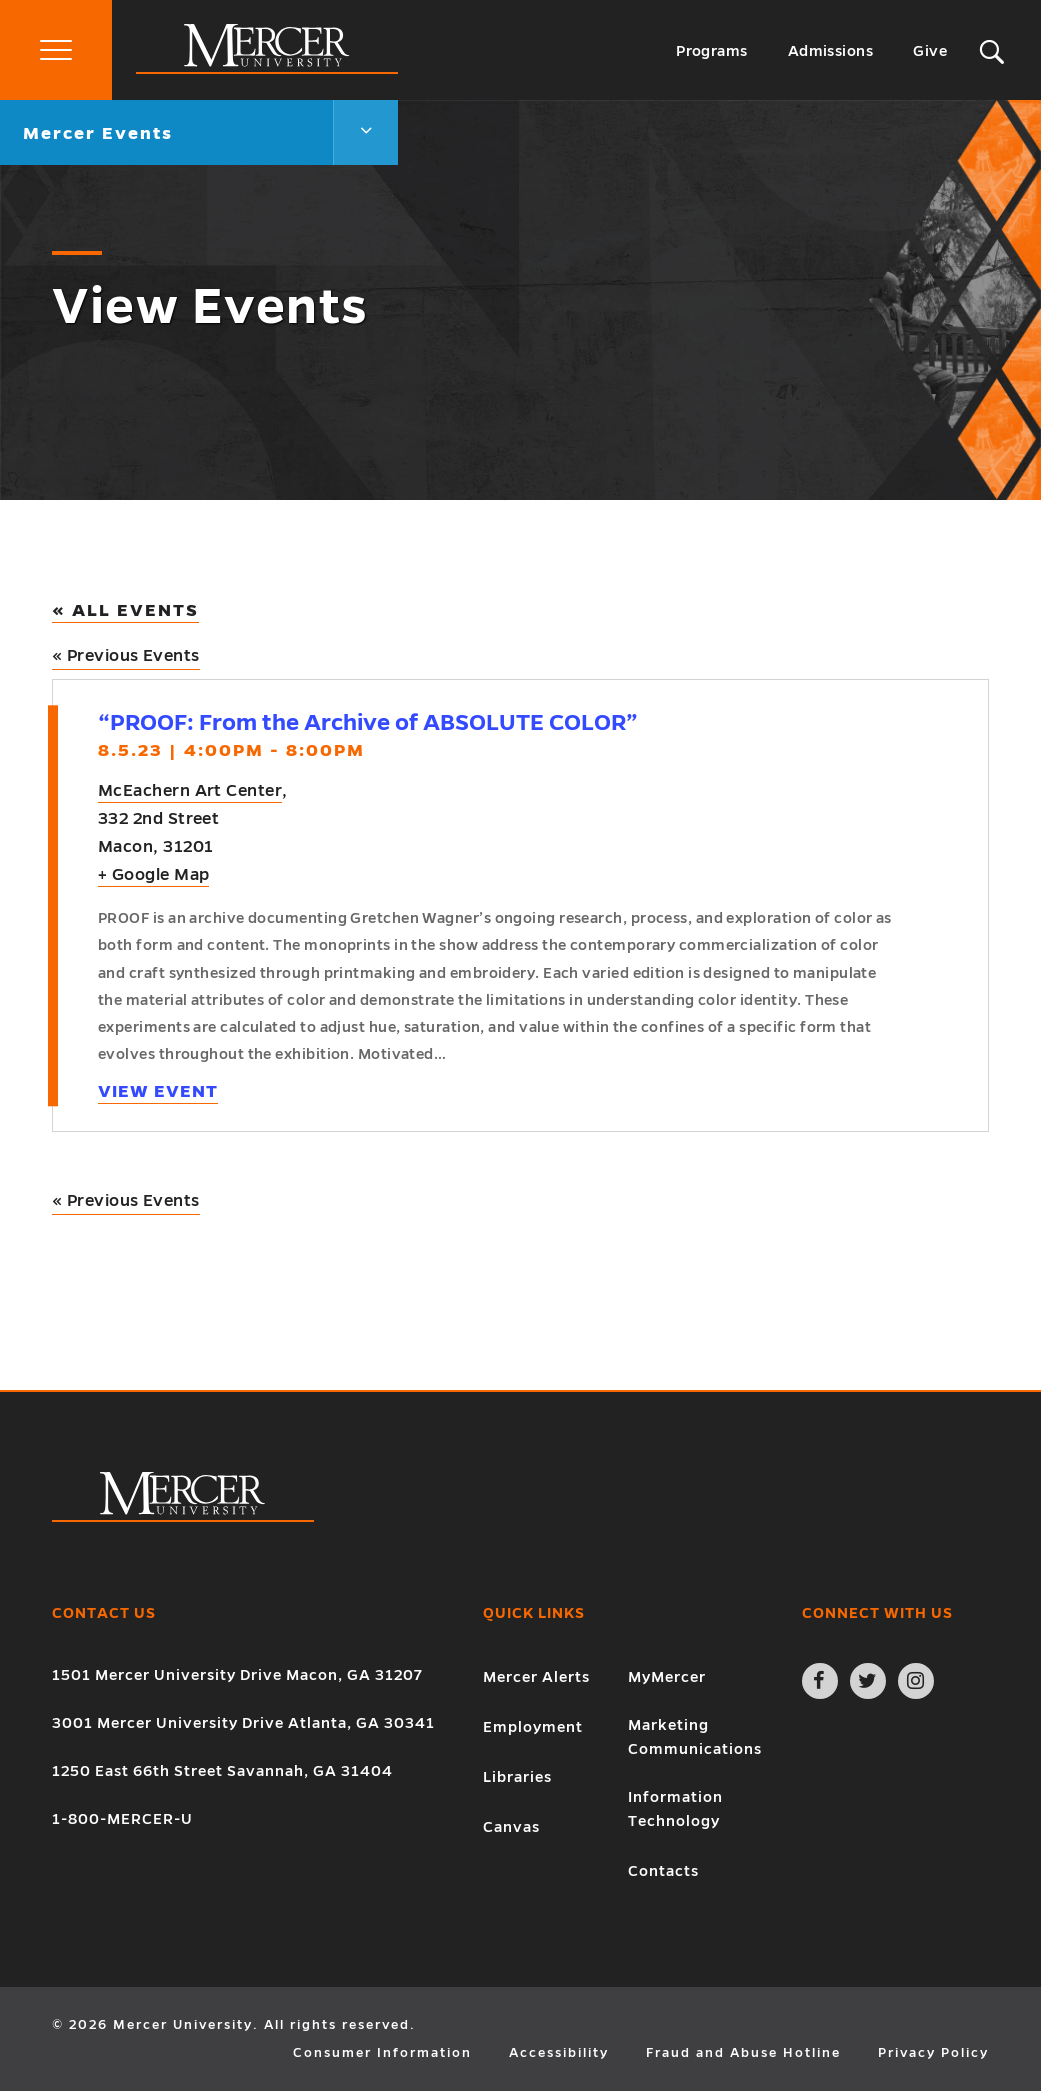  Describe the element at coordinates (559, 2053) in the screenshot. I see `Accessibility` at that location.